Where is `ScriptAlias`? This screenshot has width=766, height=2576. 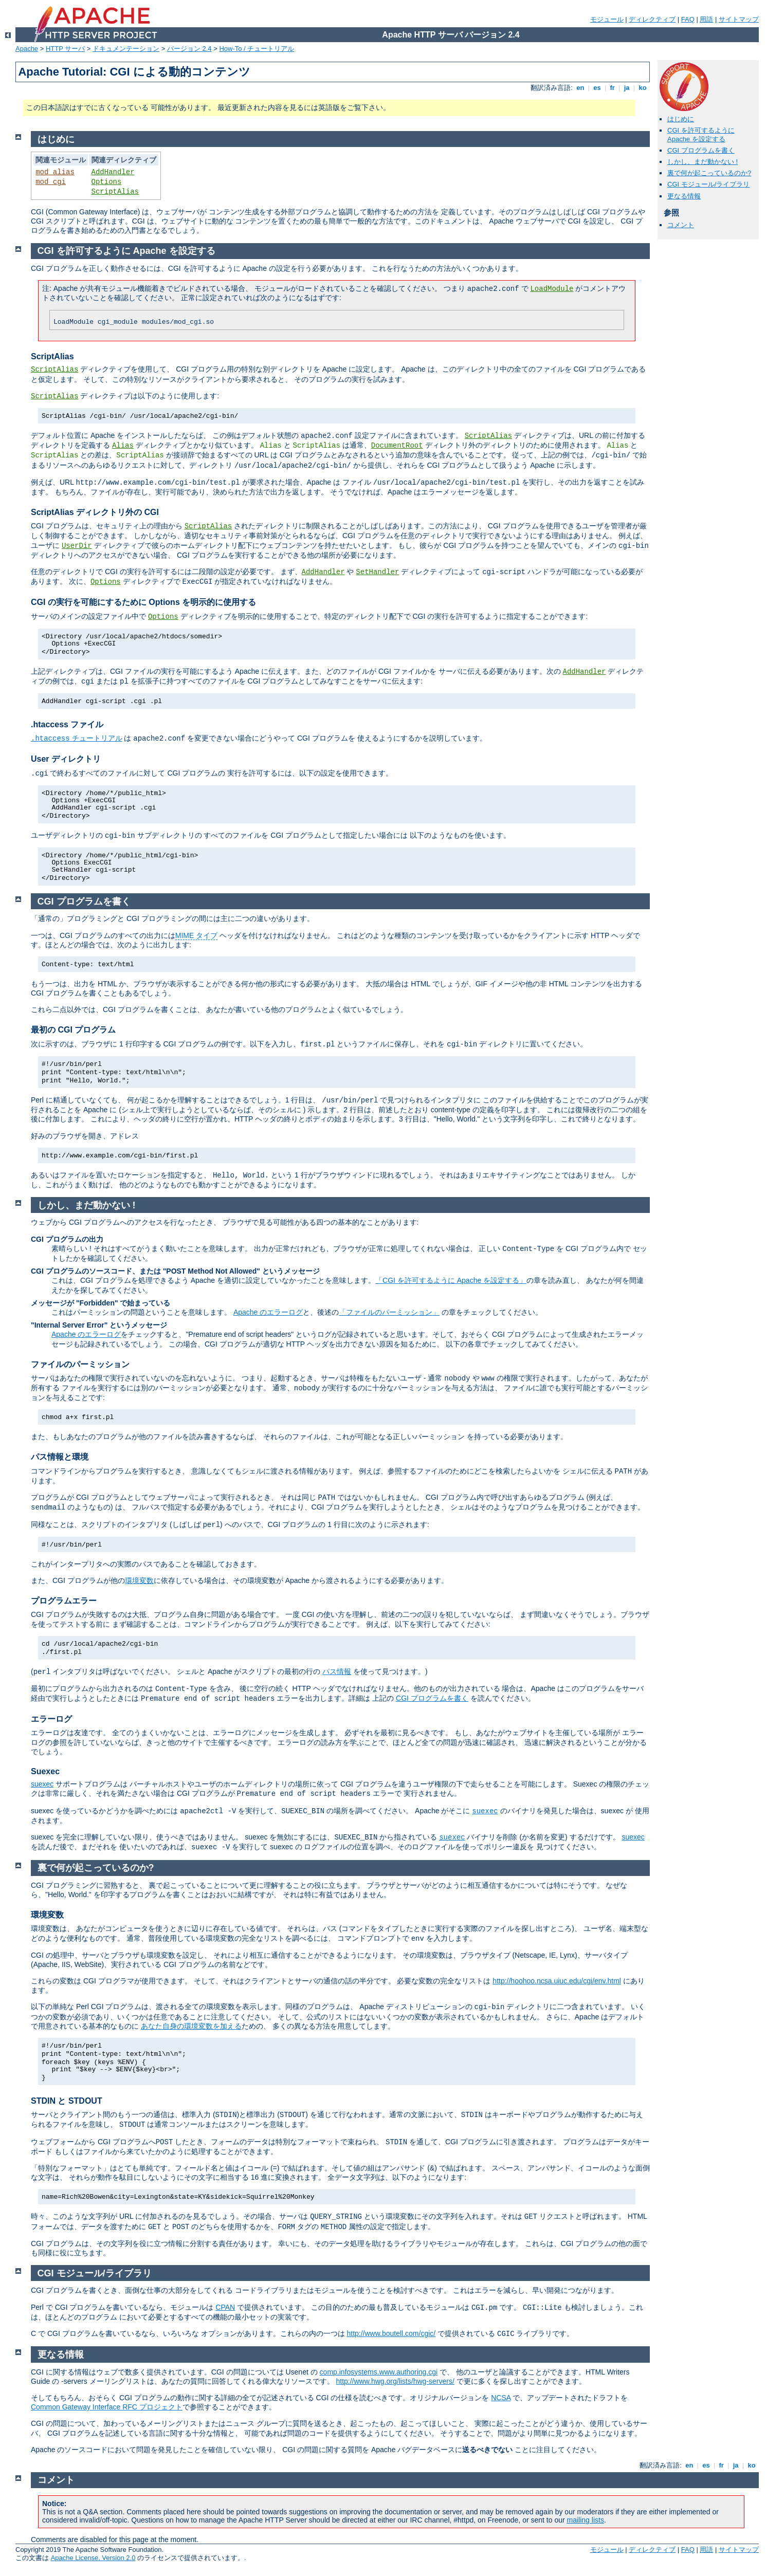
ScriptAlias is located at coordinates (115, 192).